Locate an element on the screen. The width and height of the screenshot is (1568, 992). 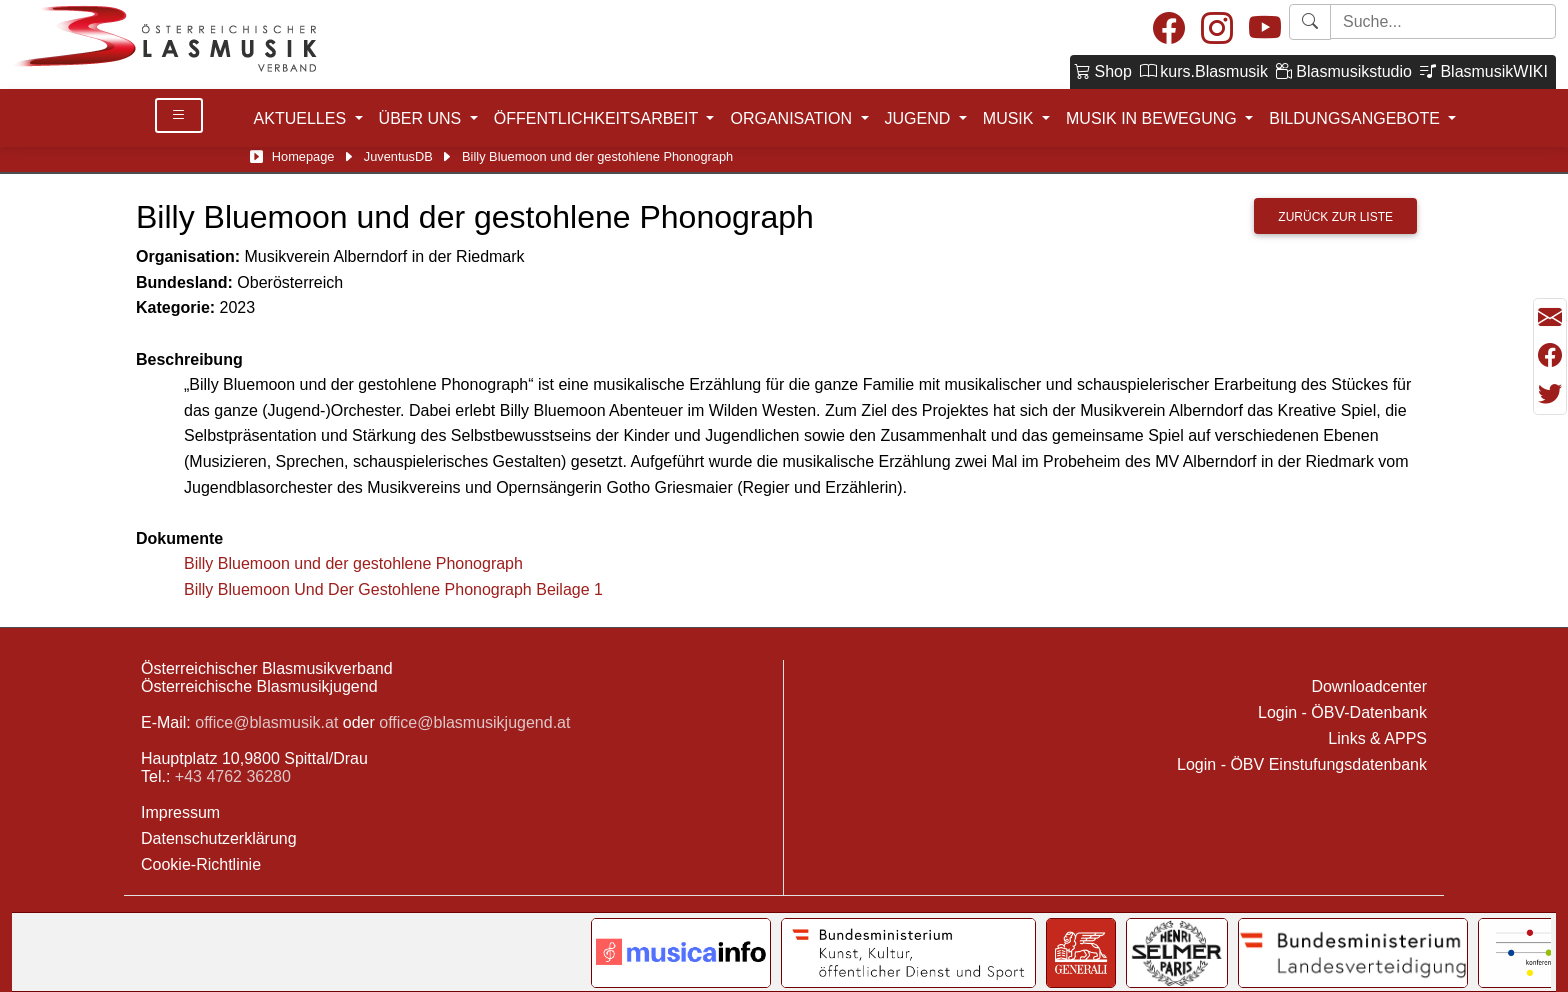
[Teilen mit Facebook] is located at coordinates (1550, 356).